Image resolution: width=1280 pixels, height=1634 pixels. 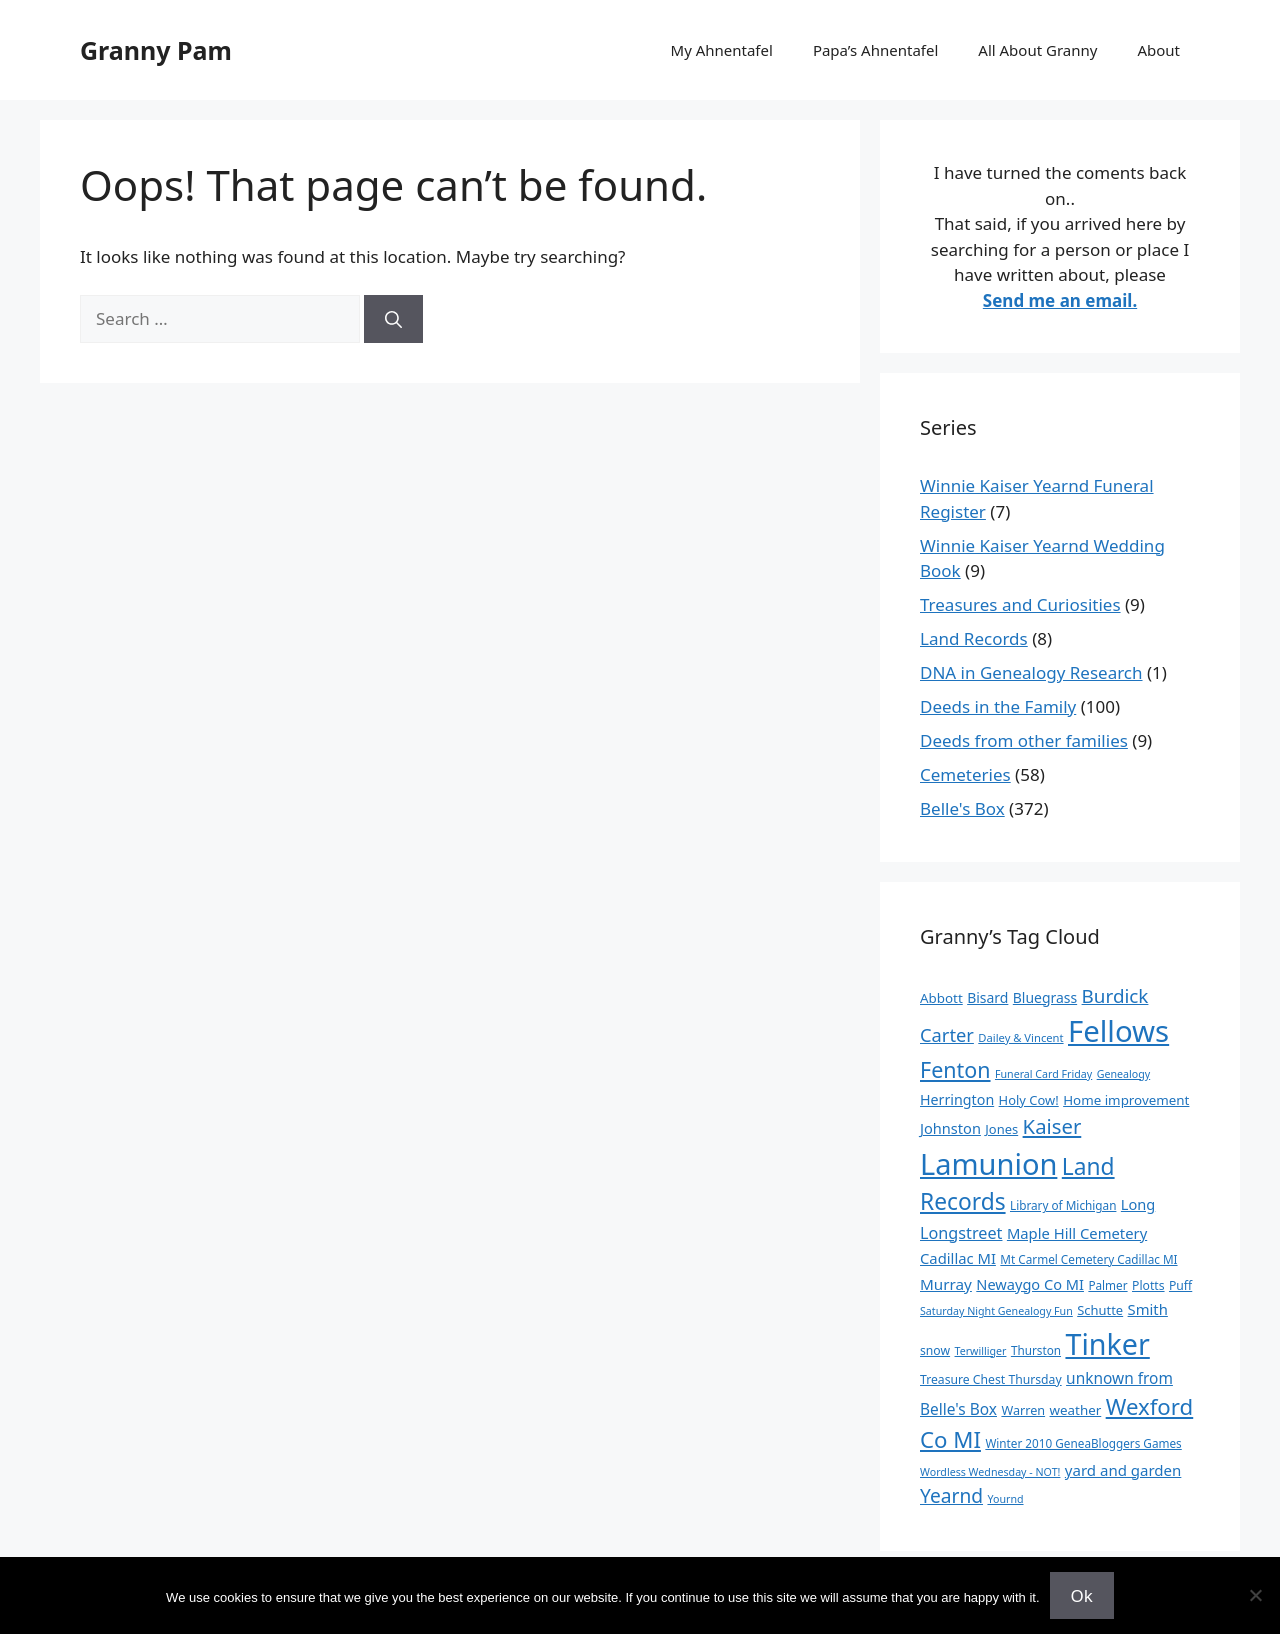 I want to click on [Search], so click(x=393, y=319).